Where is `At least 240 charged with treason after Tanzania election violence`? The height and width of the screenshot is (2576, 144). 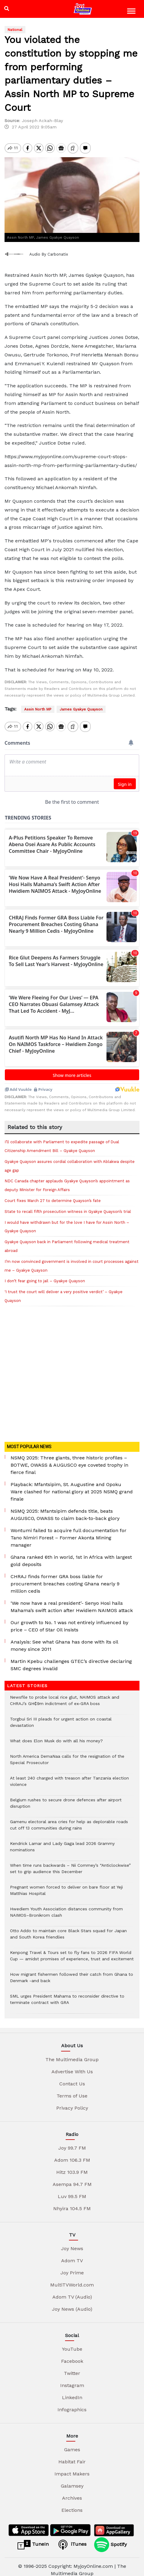
At least 240 charged with treason after Tanzania election violence is located at coordinates (69, 1778).